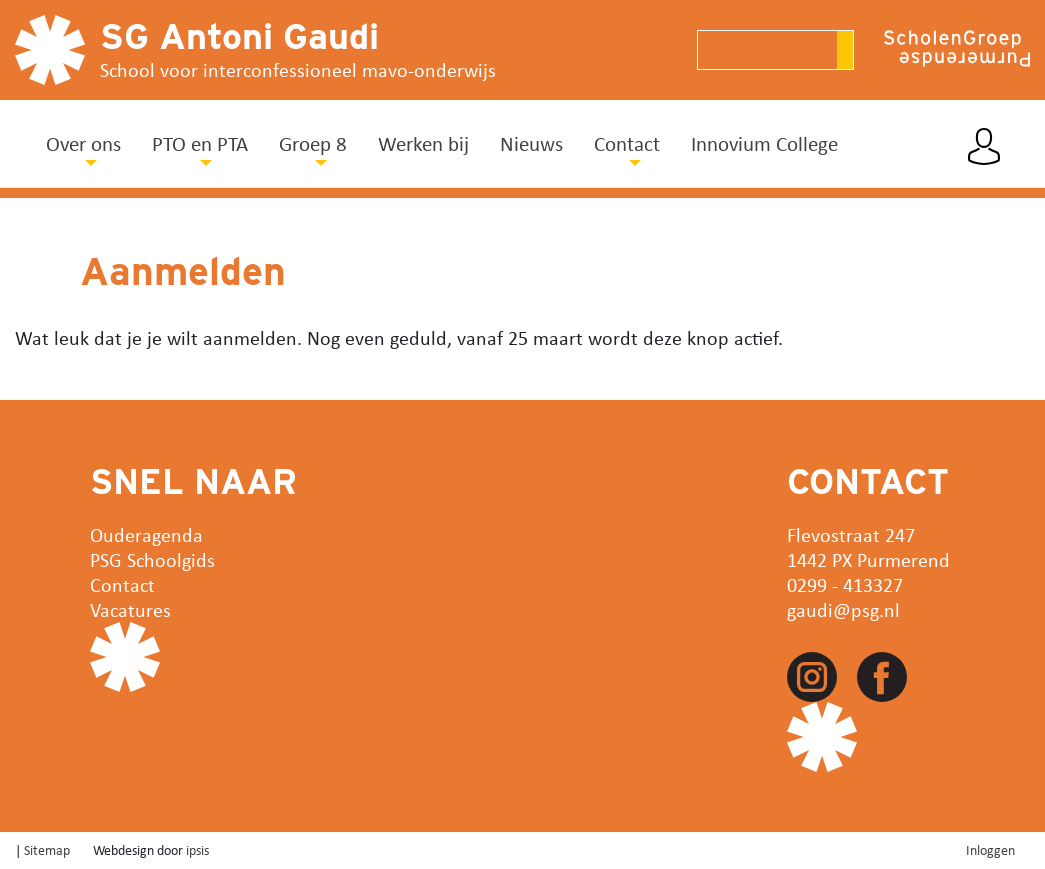  I want to click on Groep 8 [button], so click(313, 143).